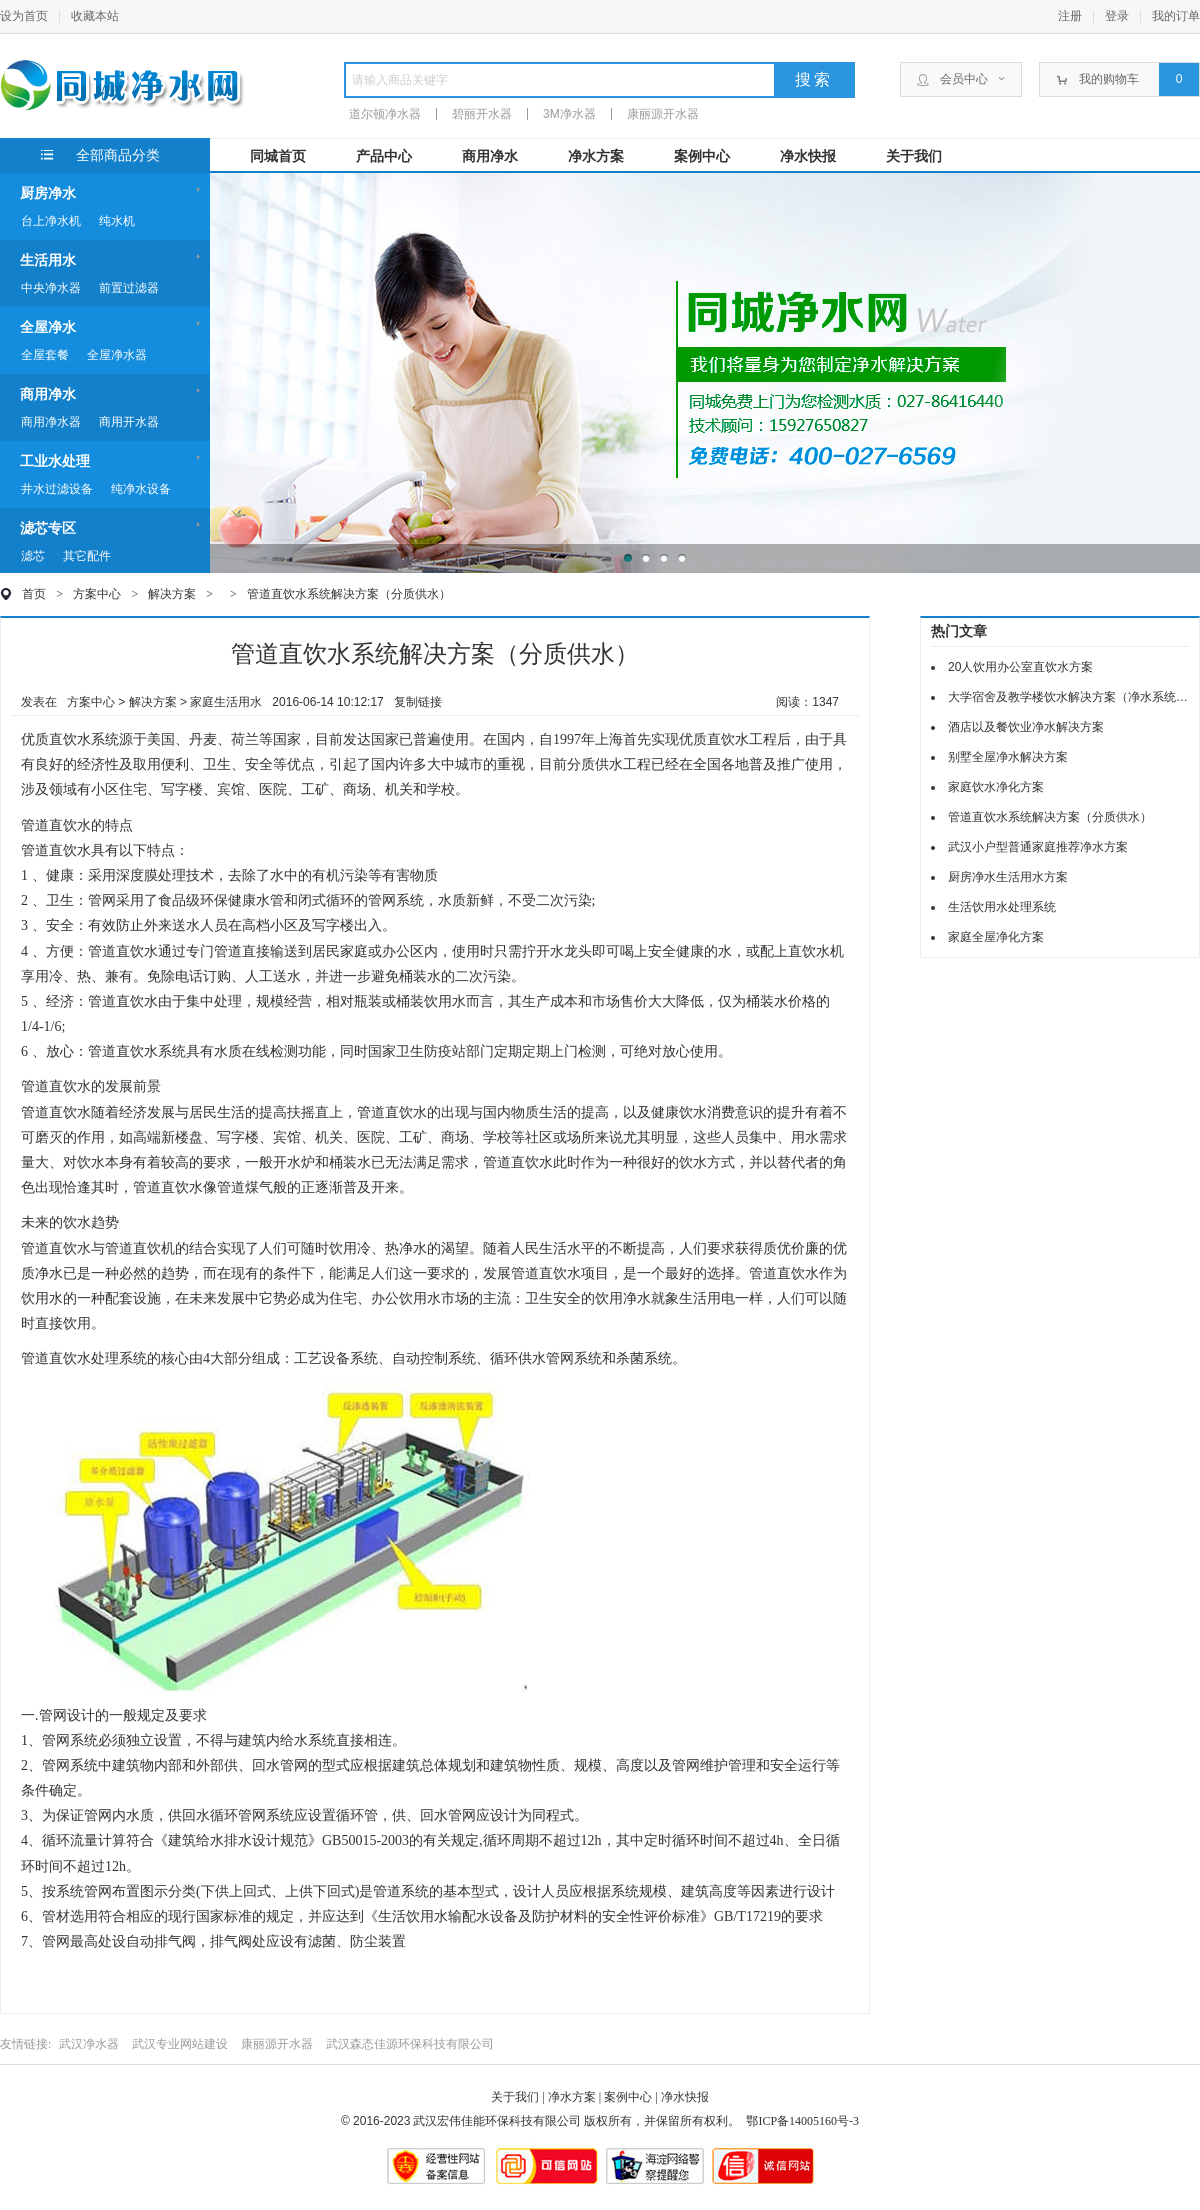  What do you see at coordinates (57, 489) in the screenshot?
I see `井水过滤设备` at bounding box center [57, 489].